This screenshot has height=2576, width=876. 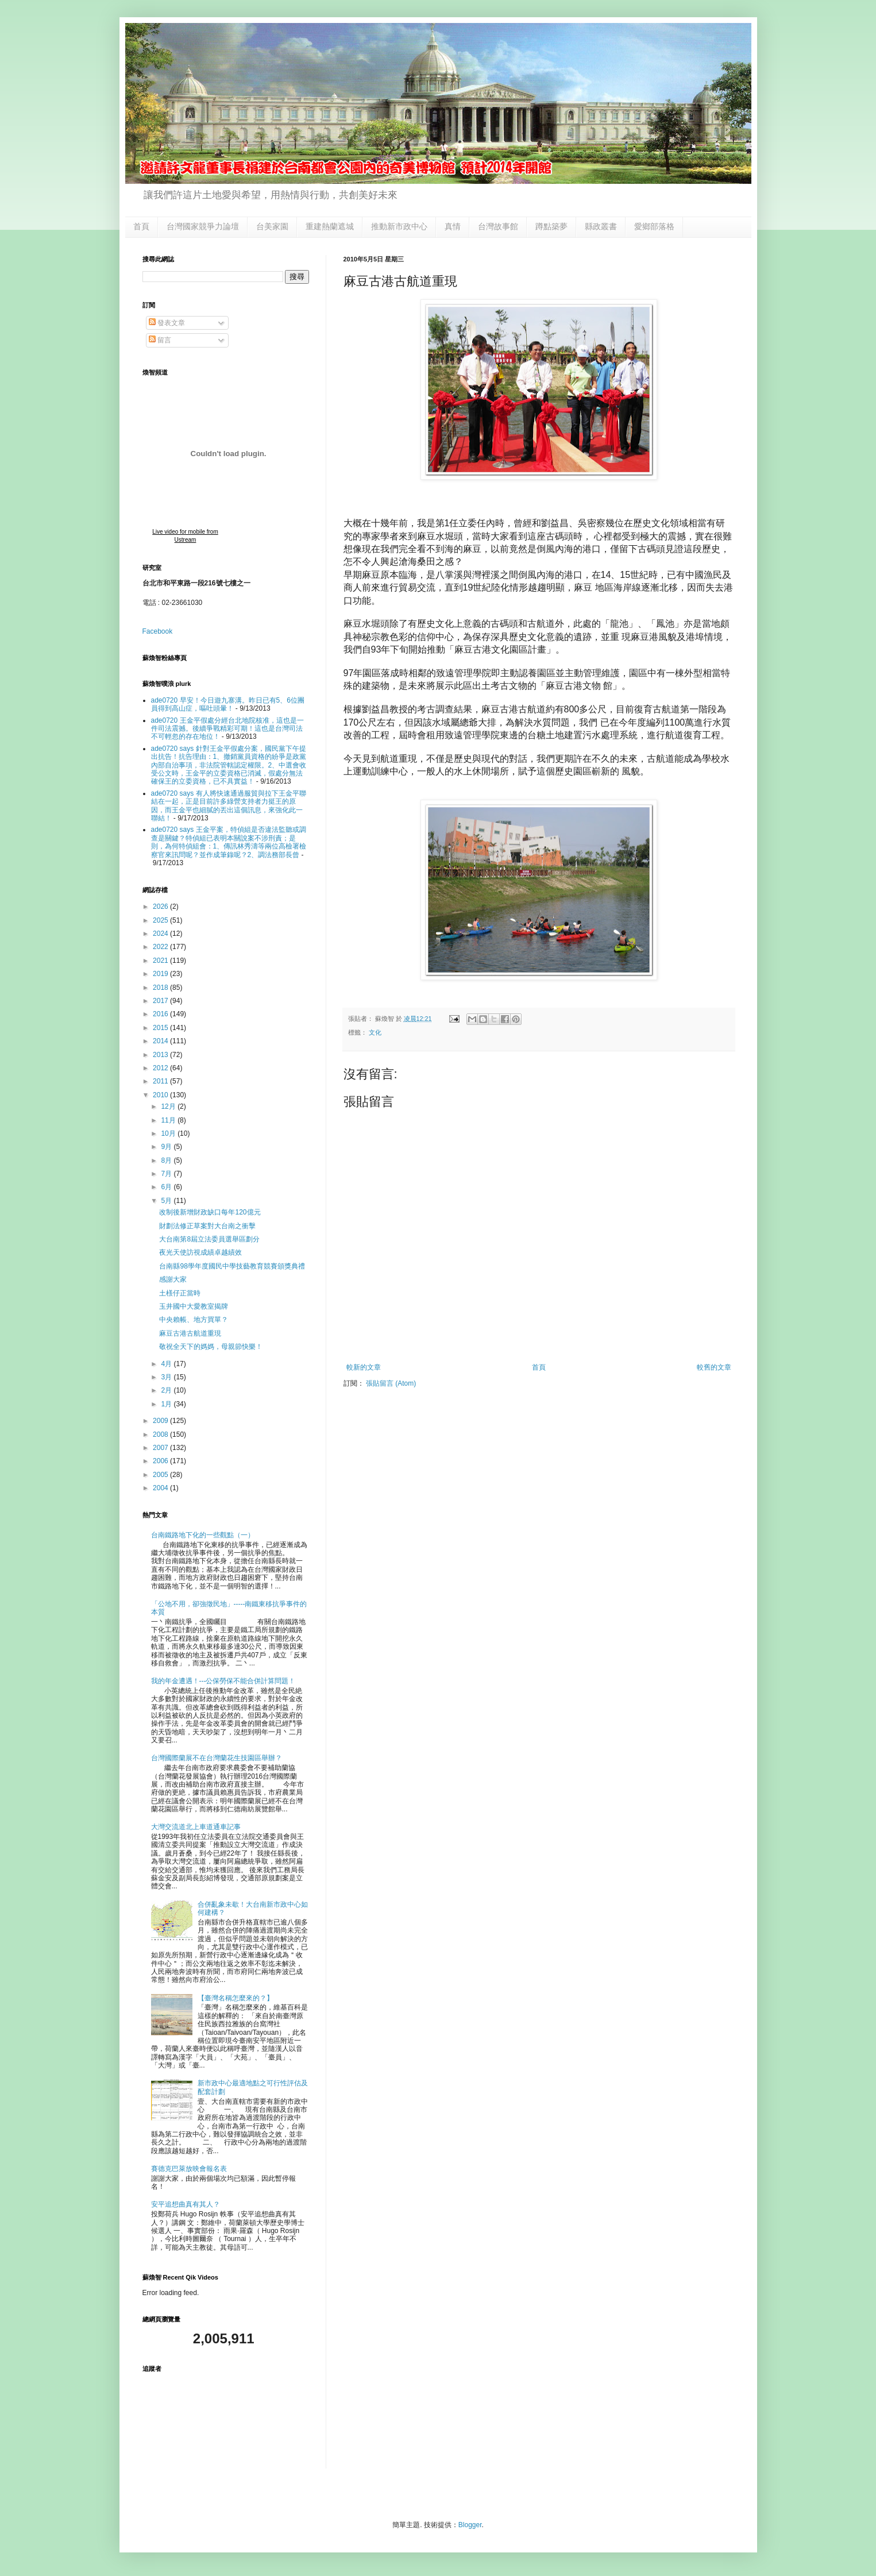 I want to click on 6月, so click(x=167, y=1187).